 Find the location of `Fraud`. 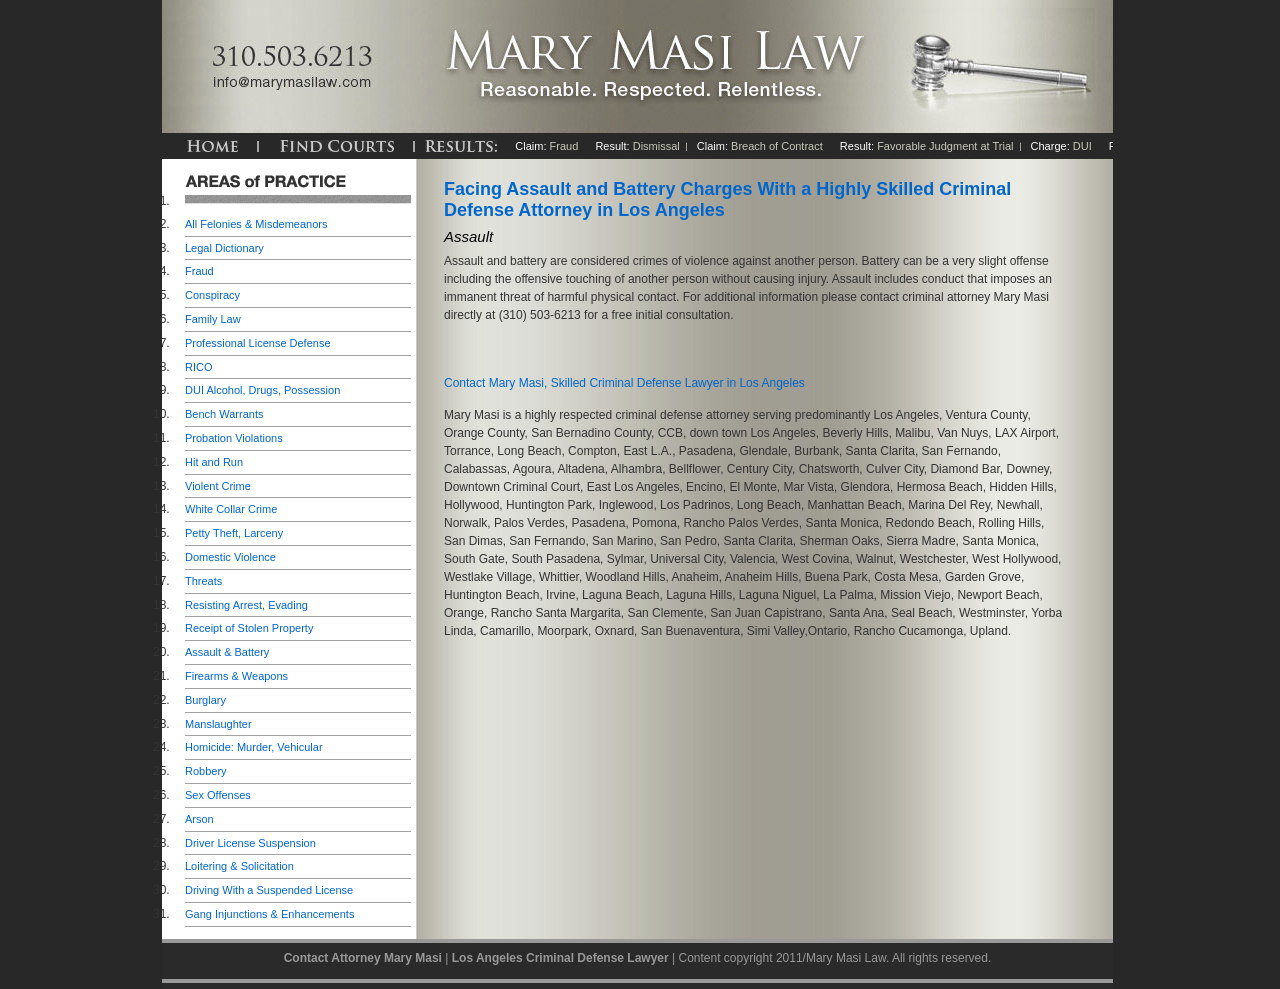

Fraud is located at coordinates (199, 271).